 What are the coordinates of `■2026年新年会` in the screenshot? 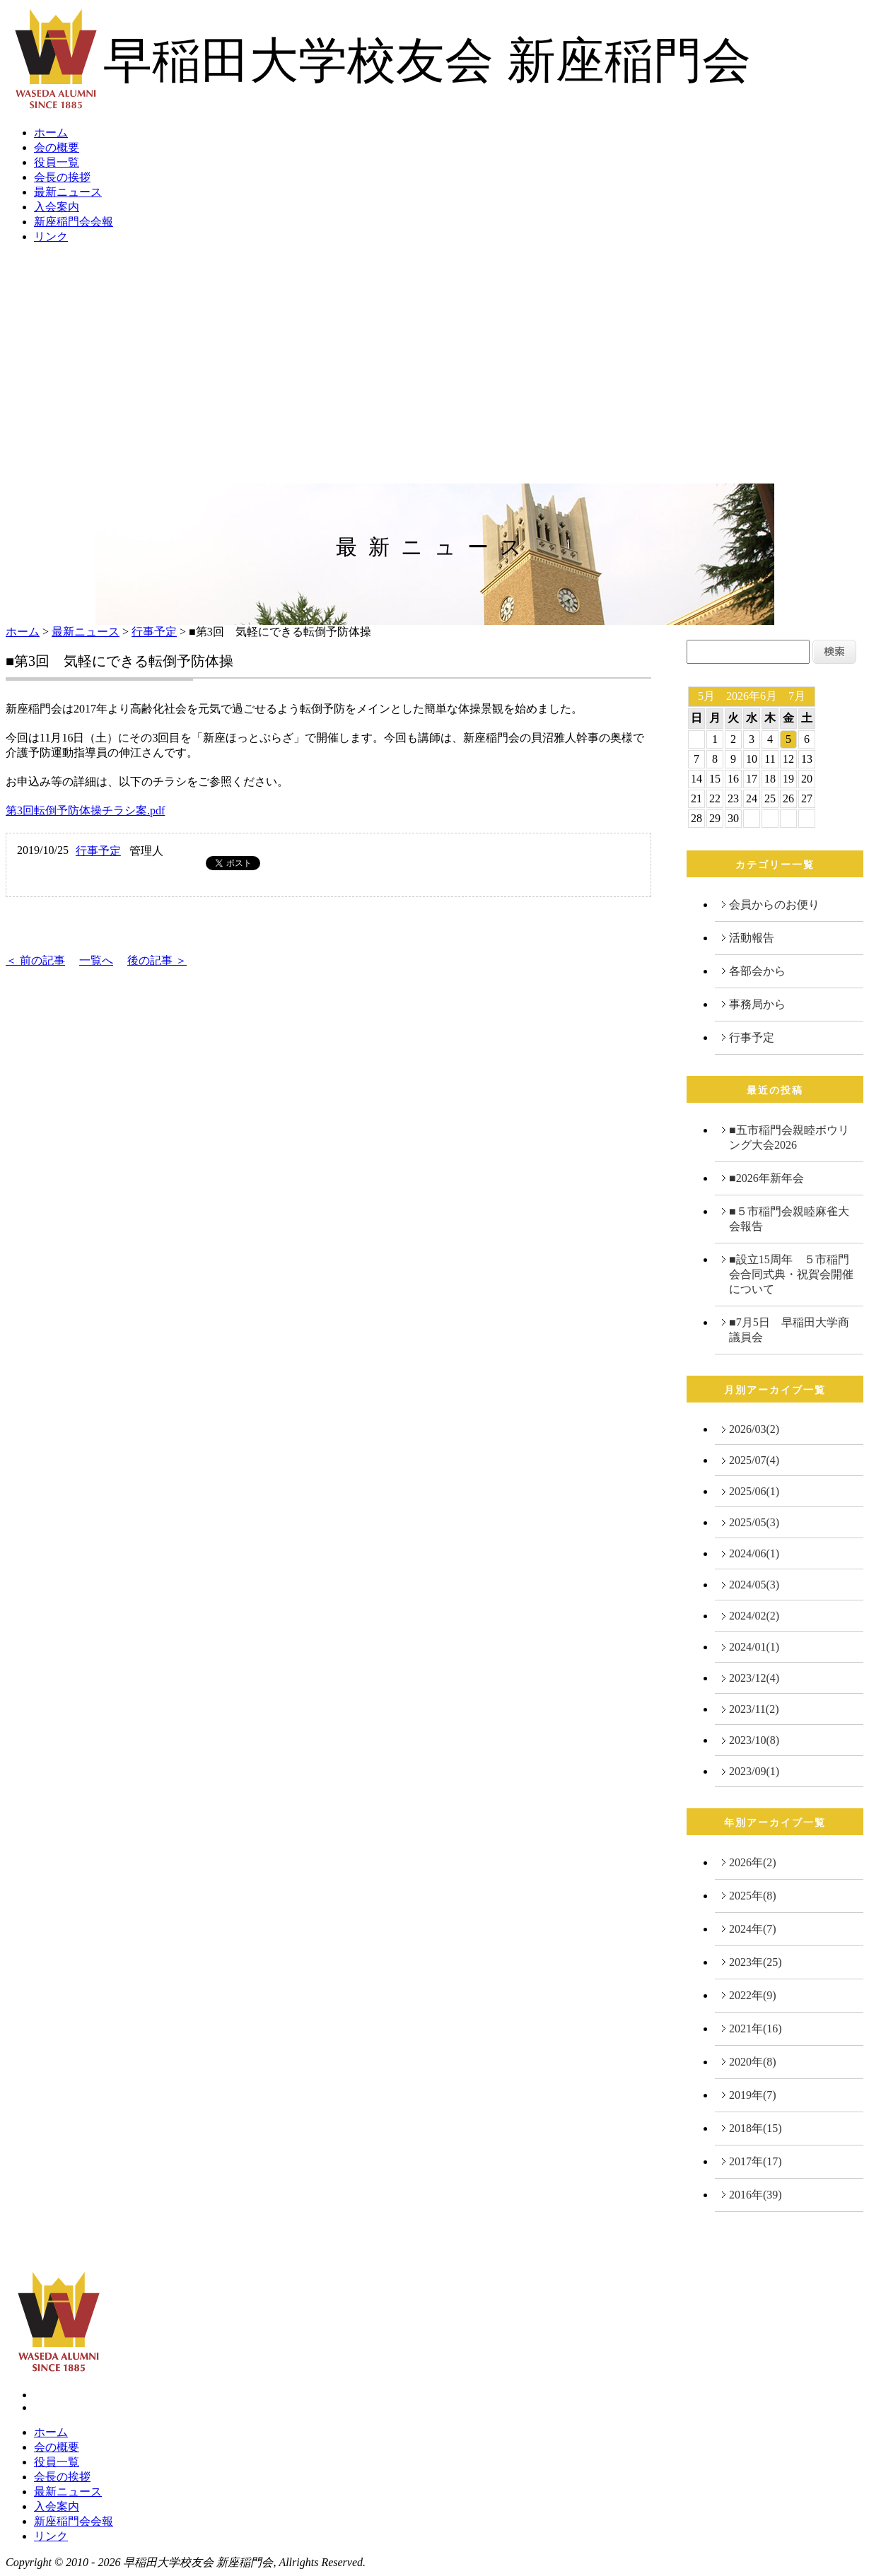 It's located at (766, 1178).